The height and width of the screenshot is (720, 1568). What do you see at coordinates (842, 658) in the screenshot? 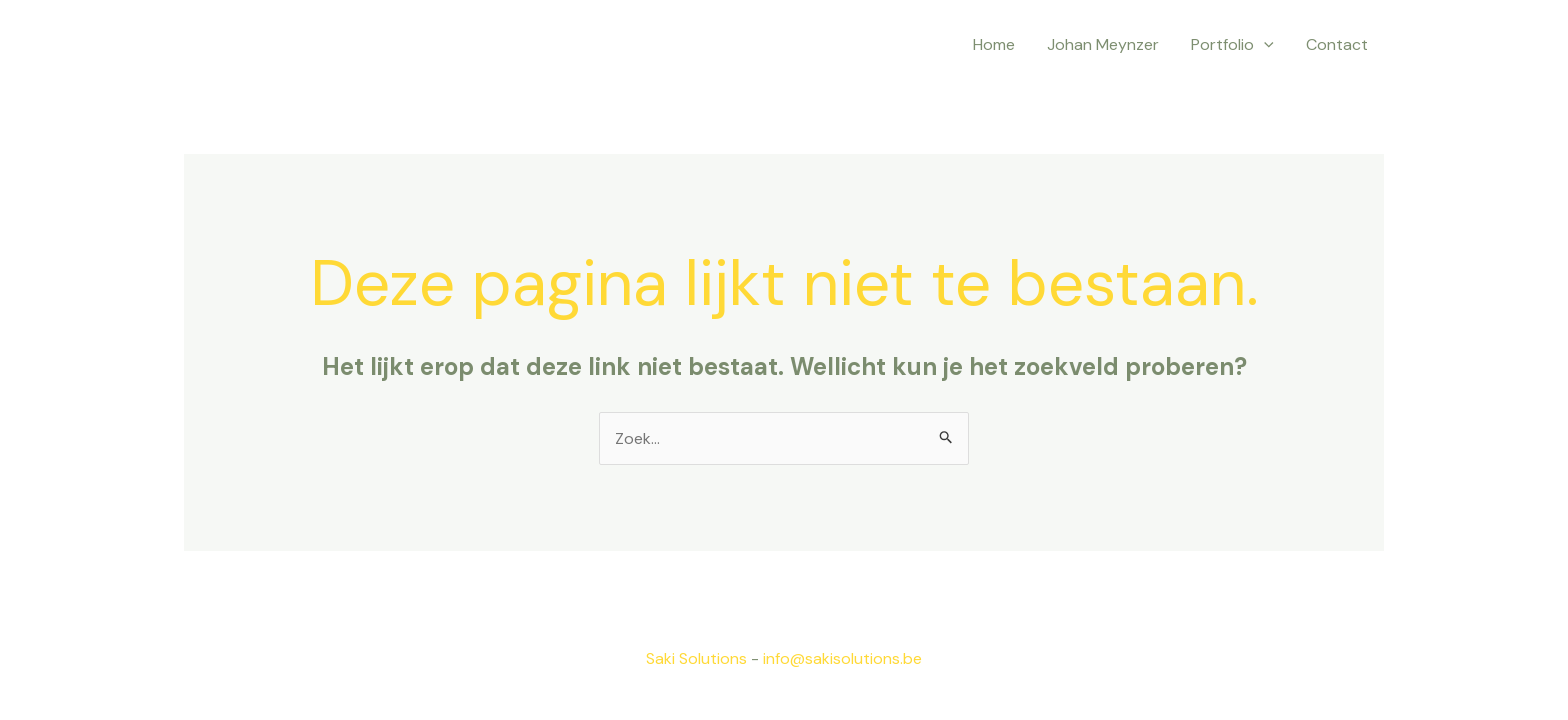
I see `info@sakisolutions.be` at bounding box center [842, 658].